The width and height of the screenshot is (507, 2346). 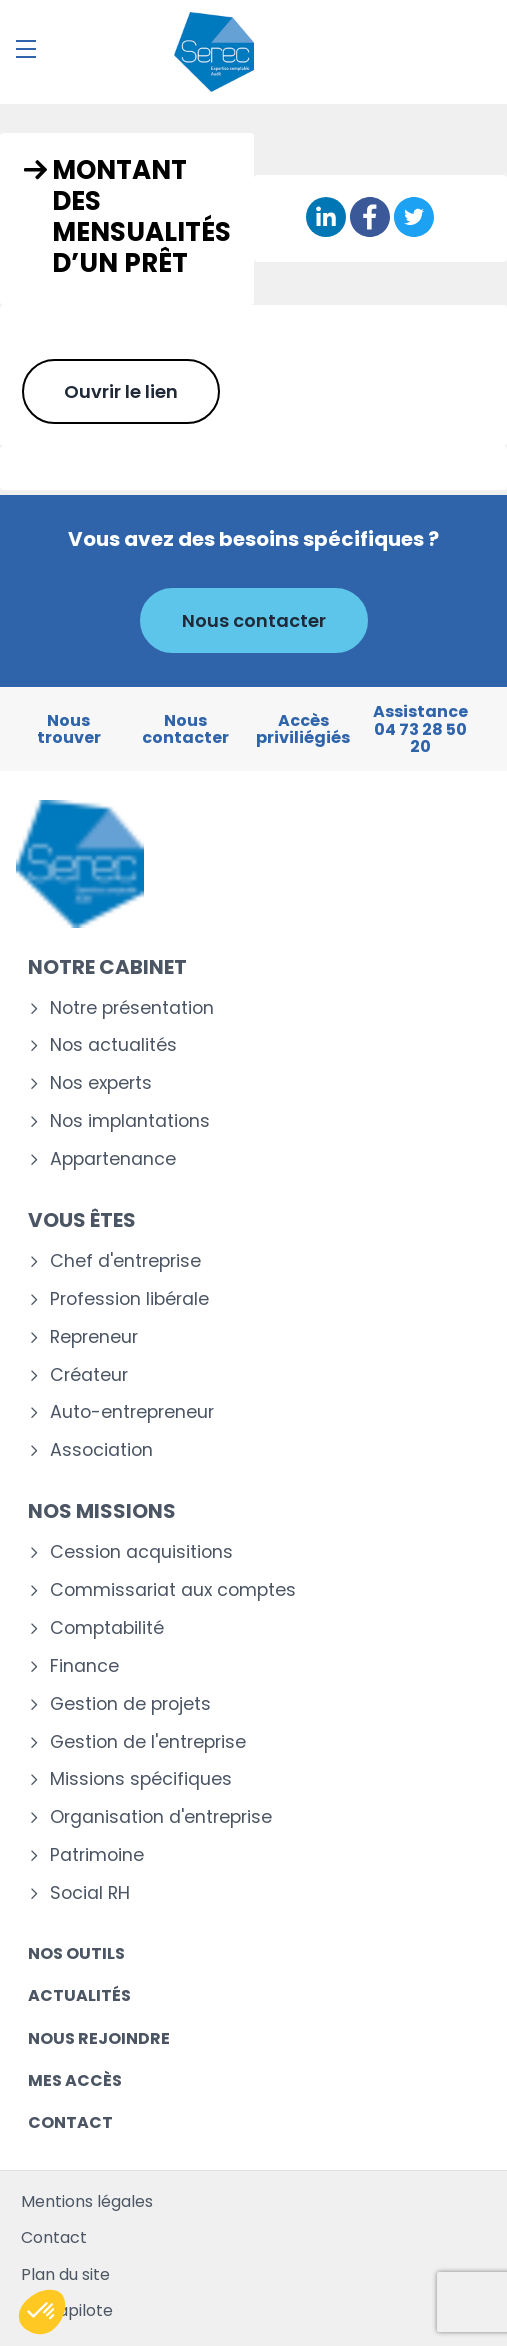 I want to click on [Partager sur Linkedin], so click(x=326, y=218).